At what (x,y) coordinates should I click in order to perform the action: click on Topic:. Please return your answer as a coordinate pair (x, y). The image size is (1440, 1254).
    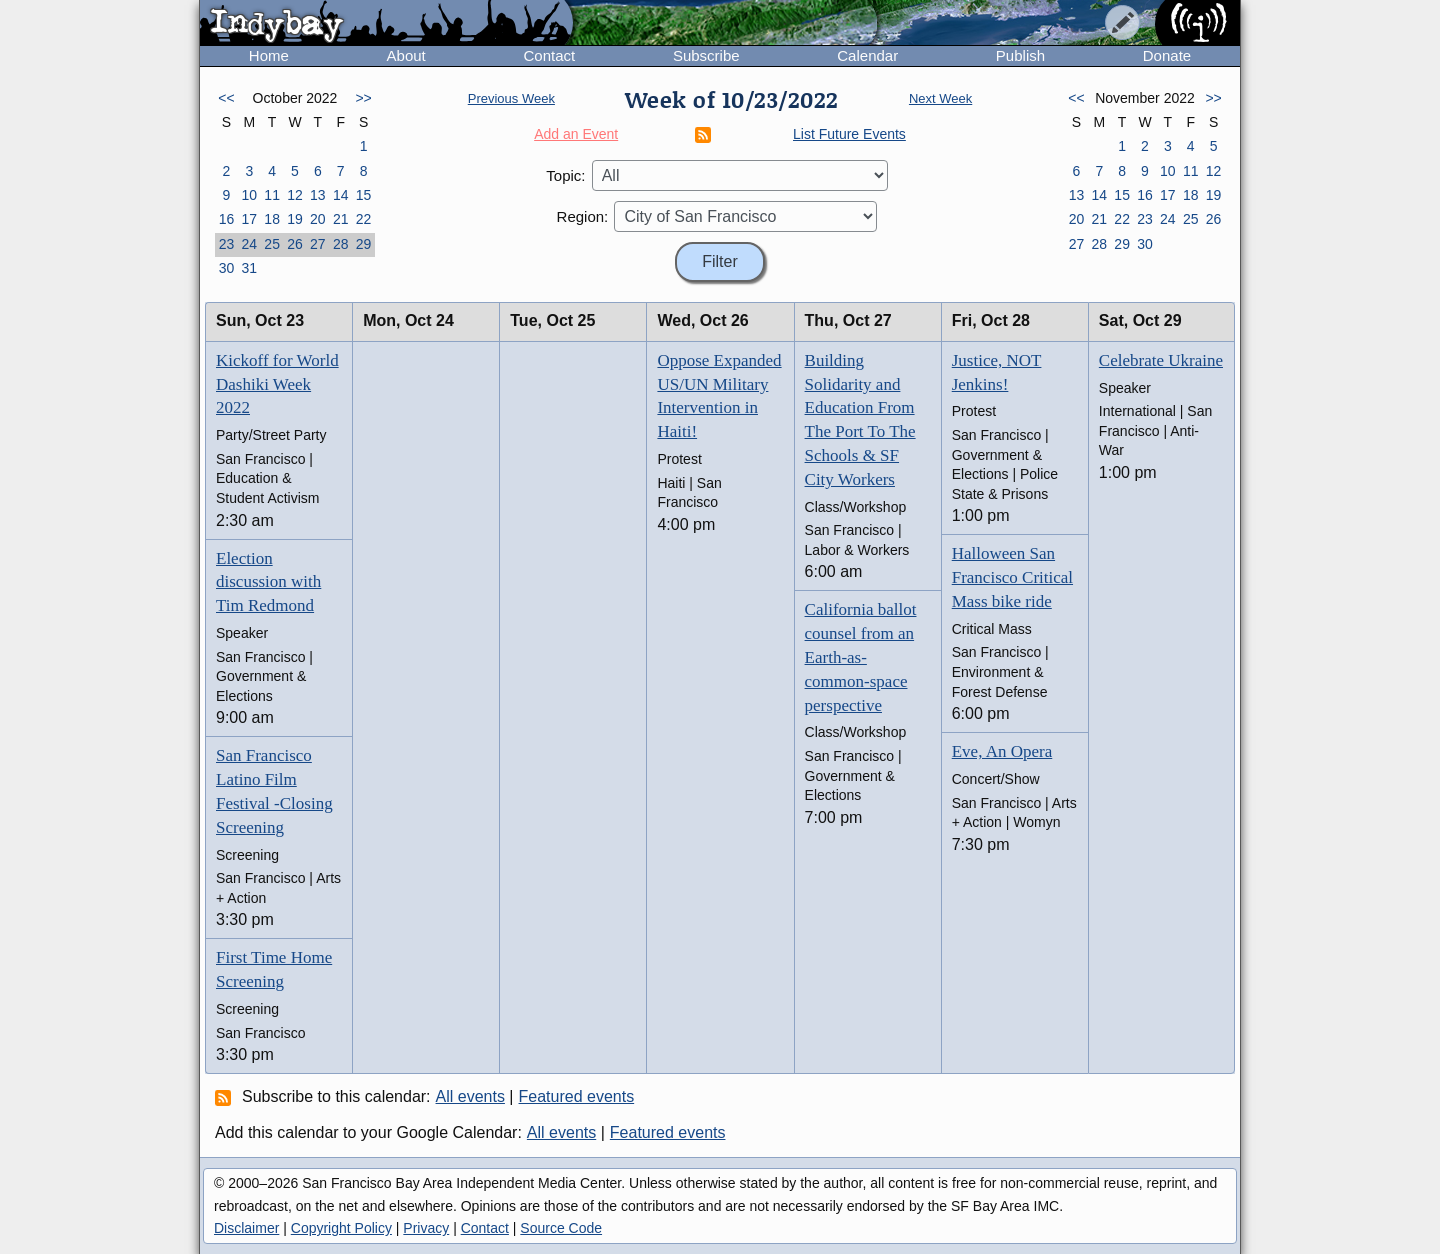
    Looking at the image, I should click on (565, 175).